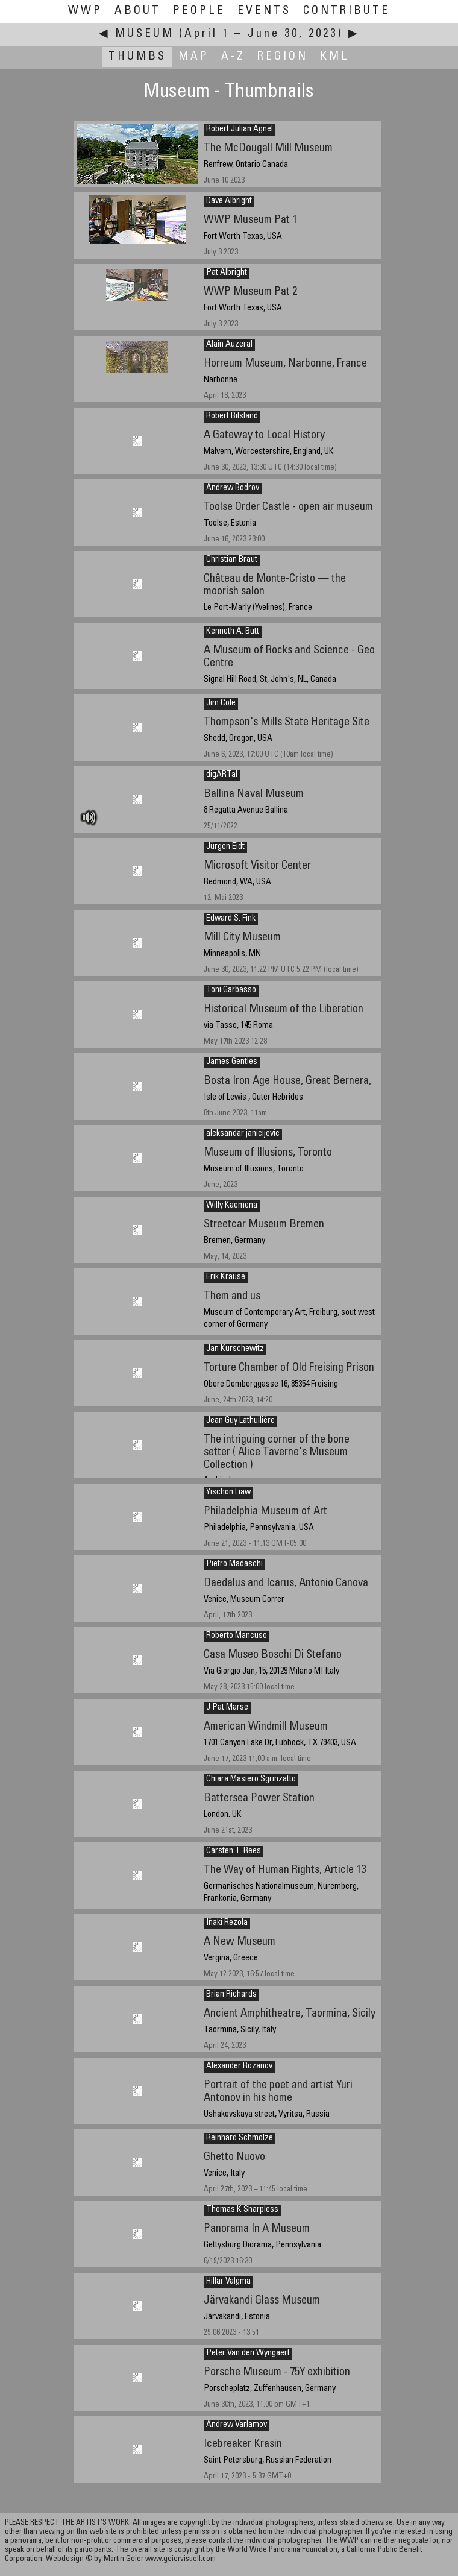 The image size is (458, 2576). Describe the element at coordinates (227, 1923) in the screenshot. I see `Iñaki Rezola` at that location.